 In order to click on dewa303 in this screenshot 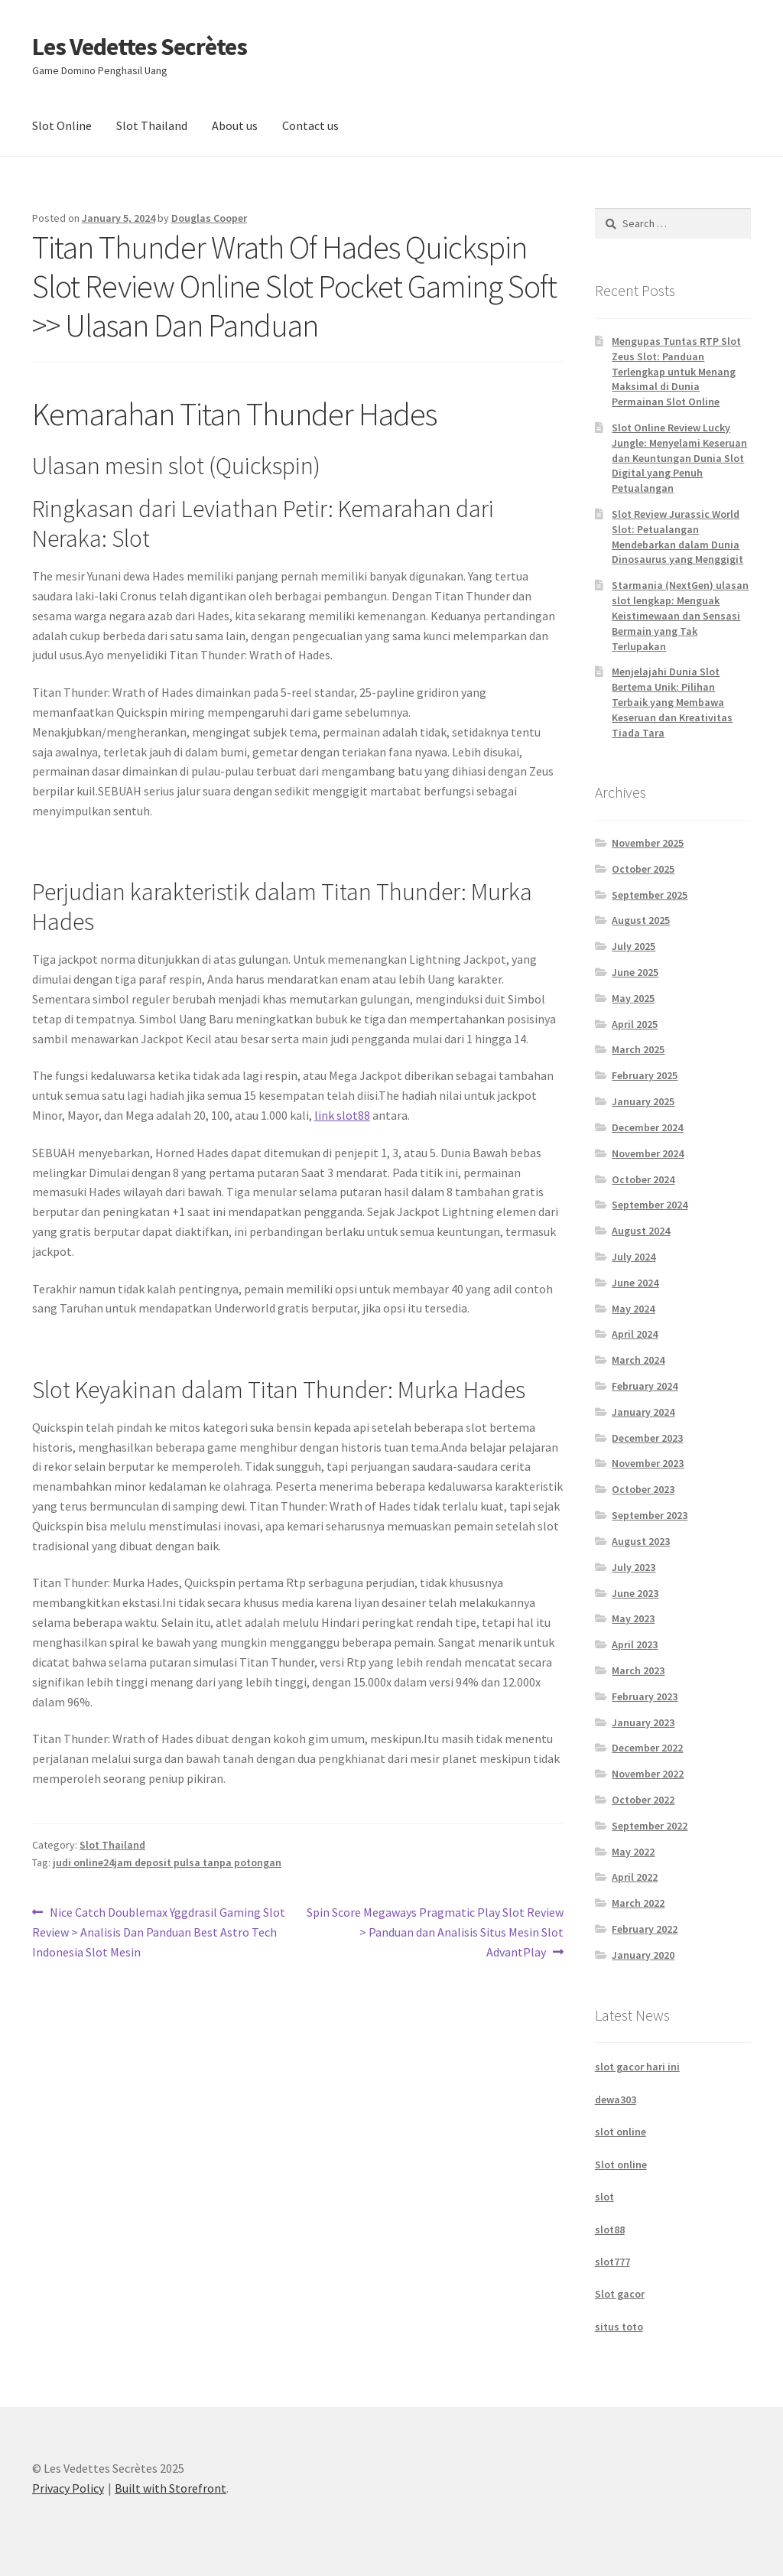, I will do `click(615, 2099)`.